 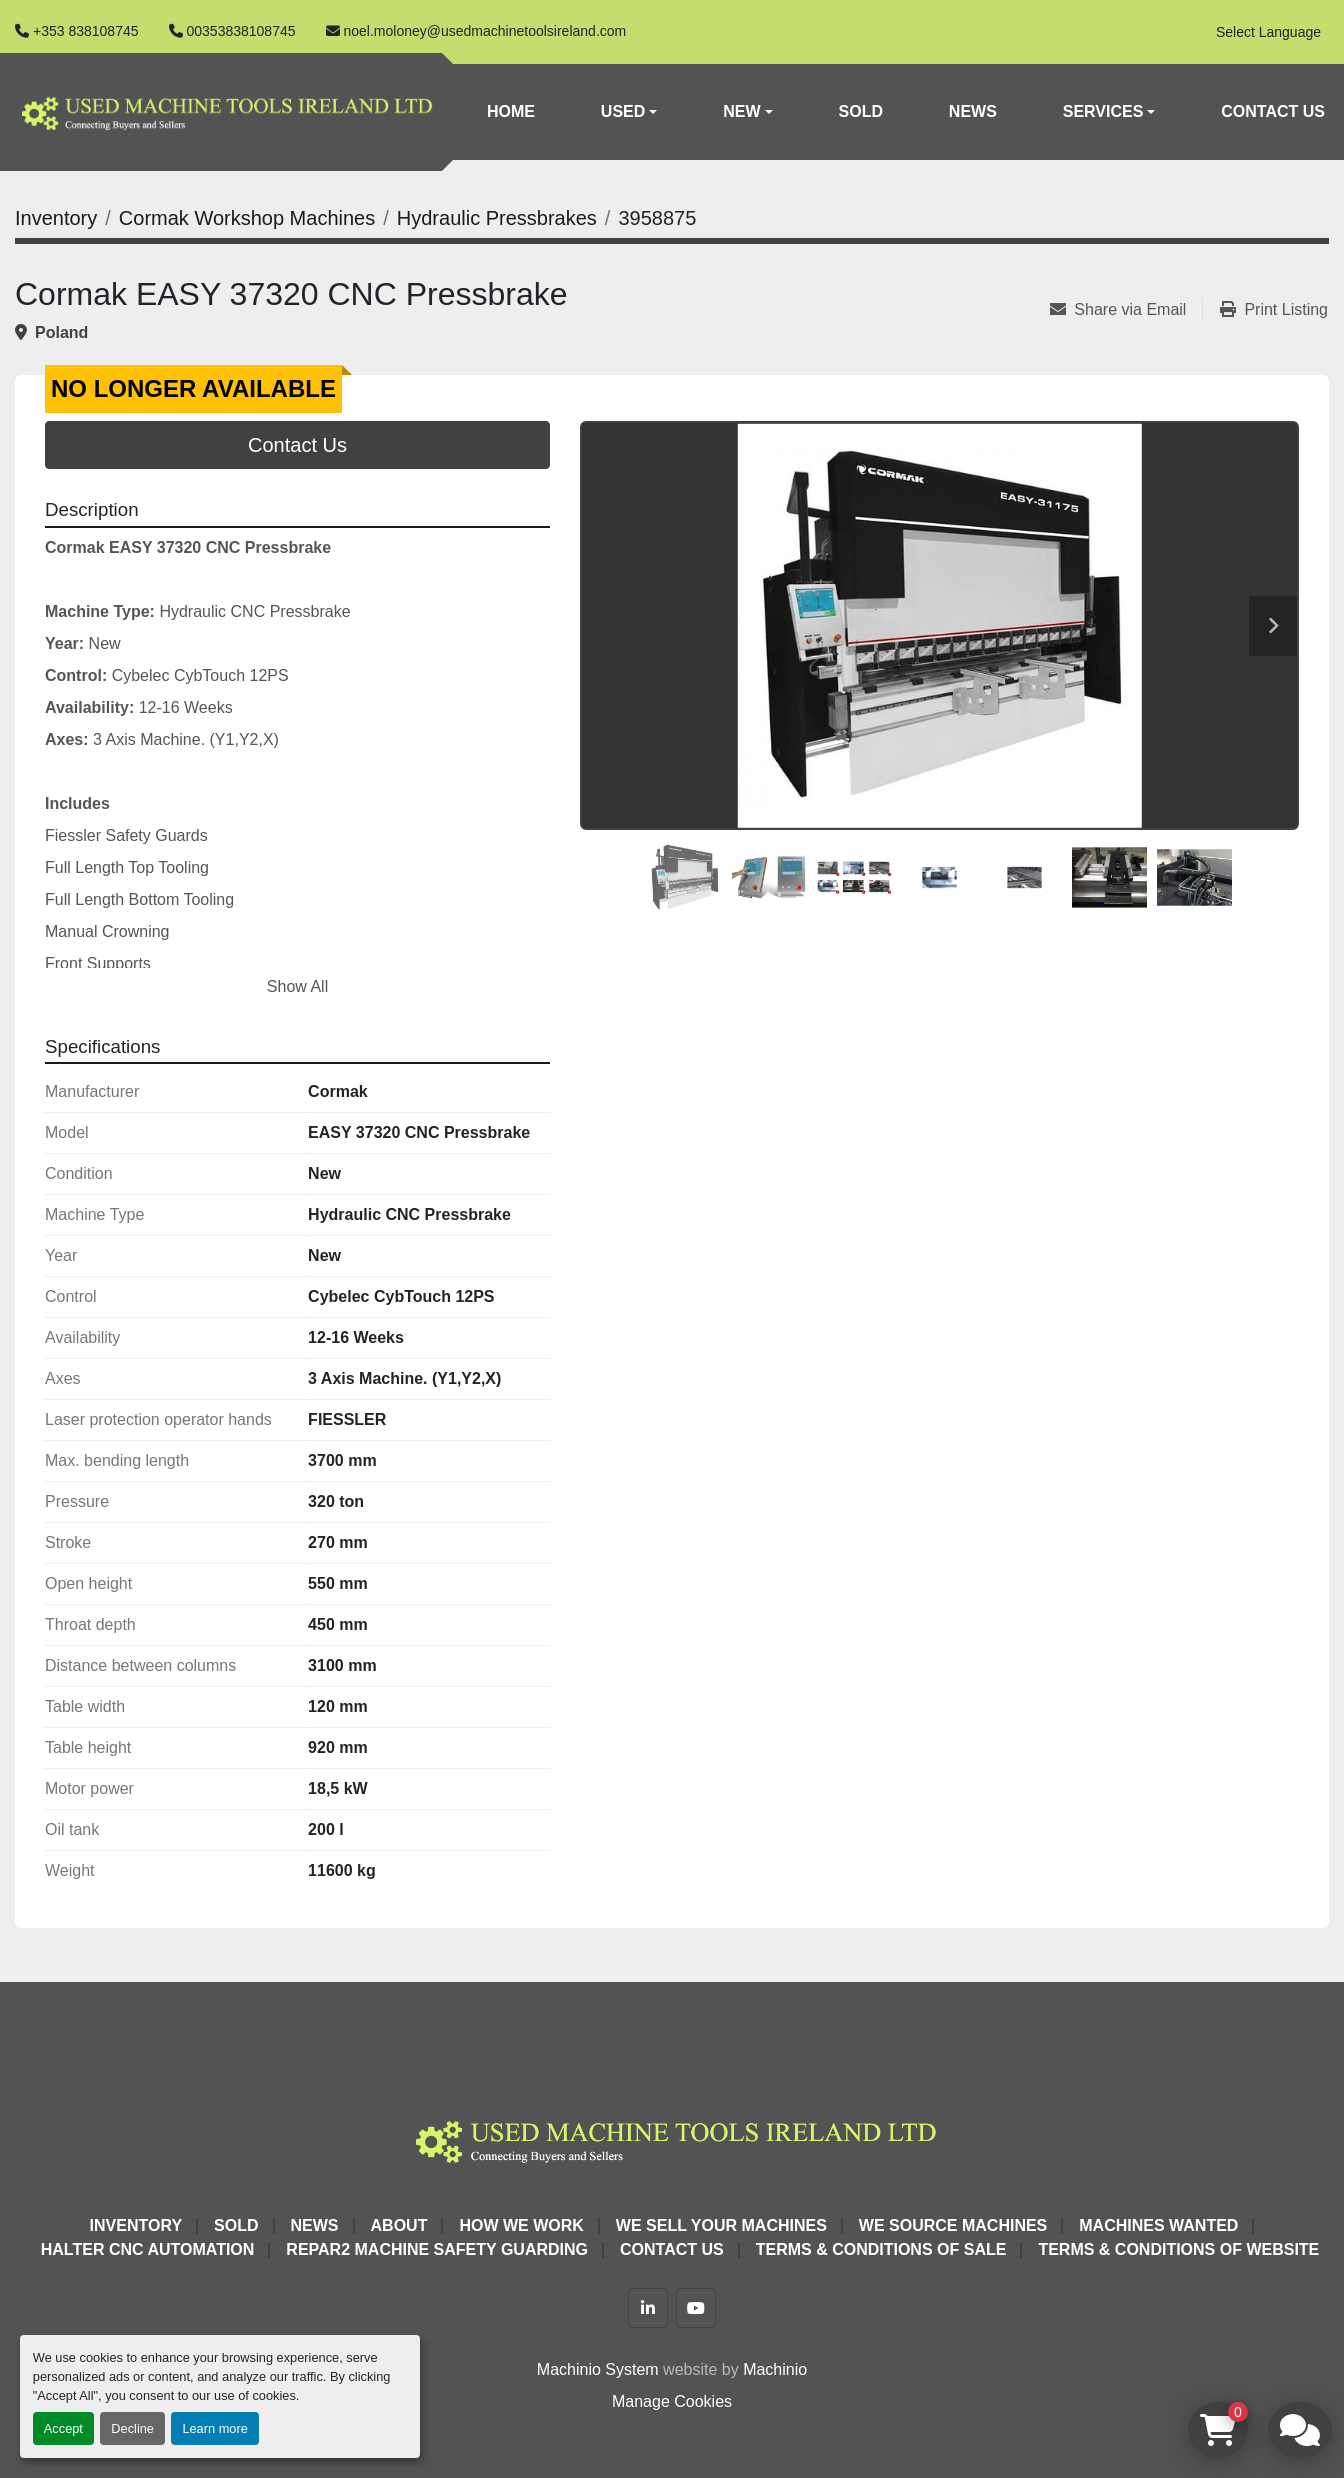 I want to click on Learn more, so click(x=214, y=2428).